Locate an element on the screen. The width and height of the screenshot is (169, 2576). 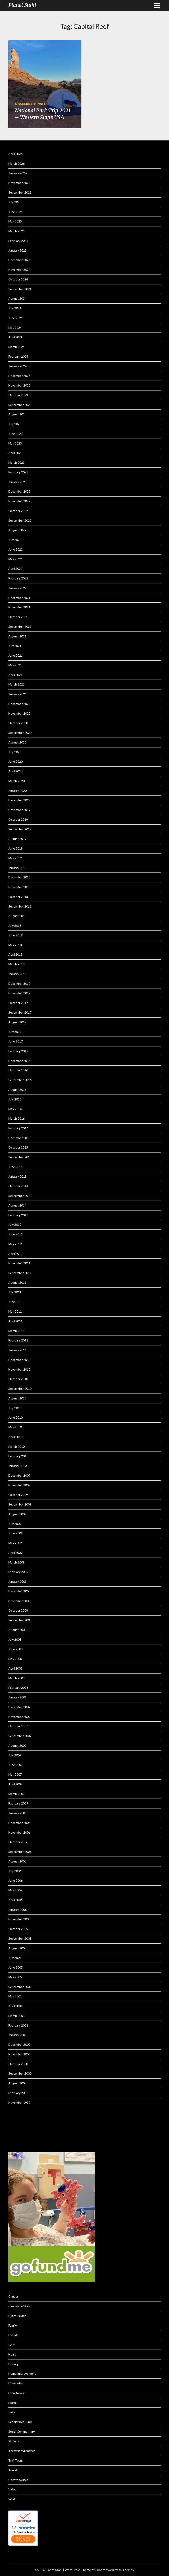
November 2018 is located at coordinates (19, 887).